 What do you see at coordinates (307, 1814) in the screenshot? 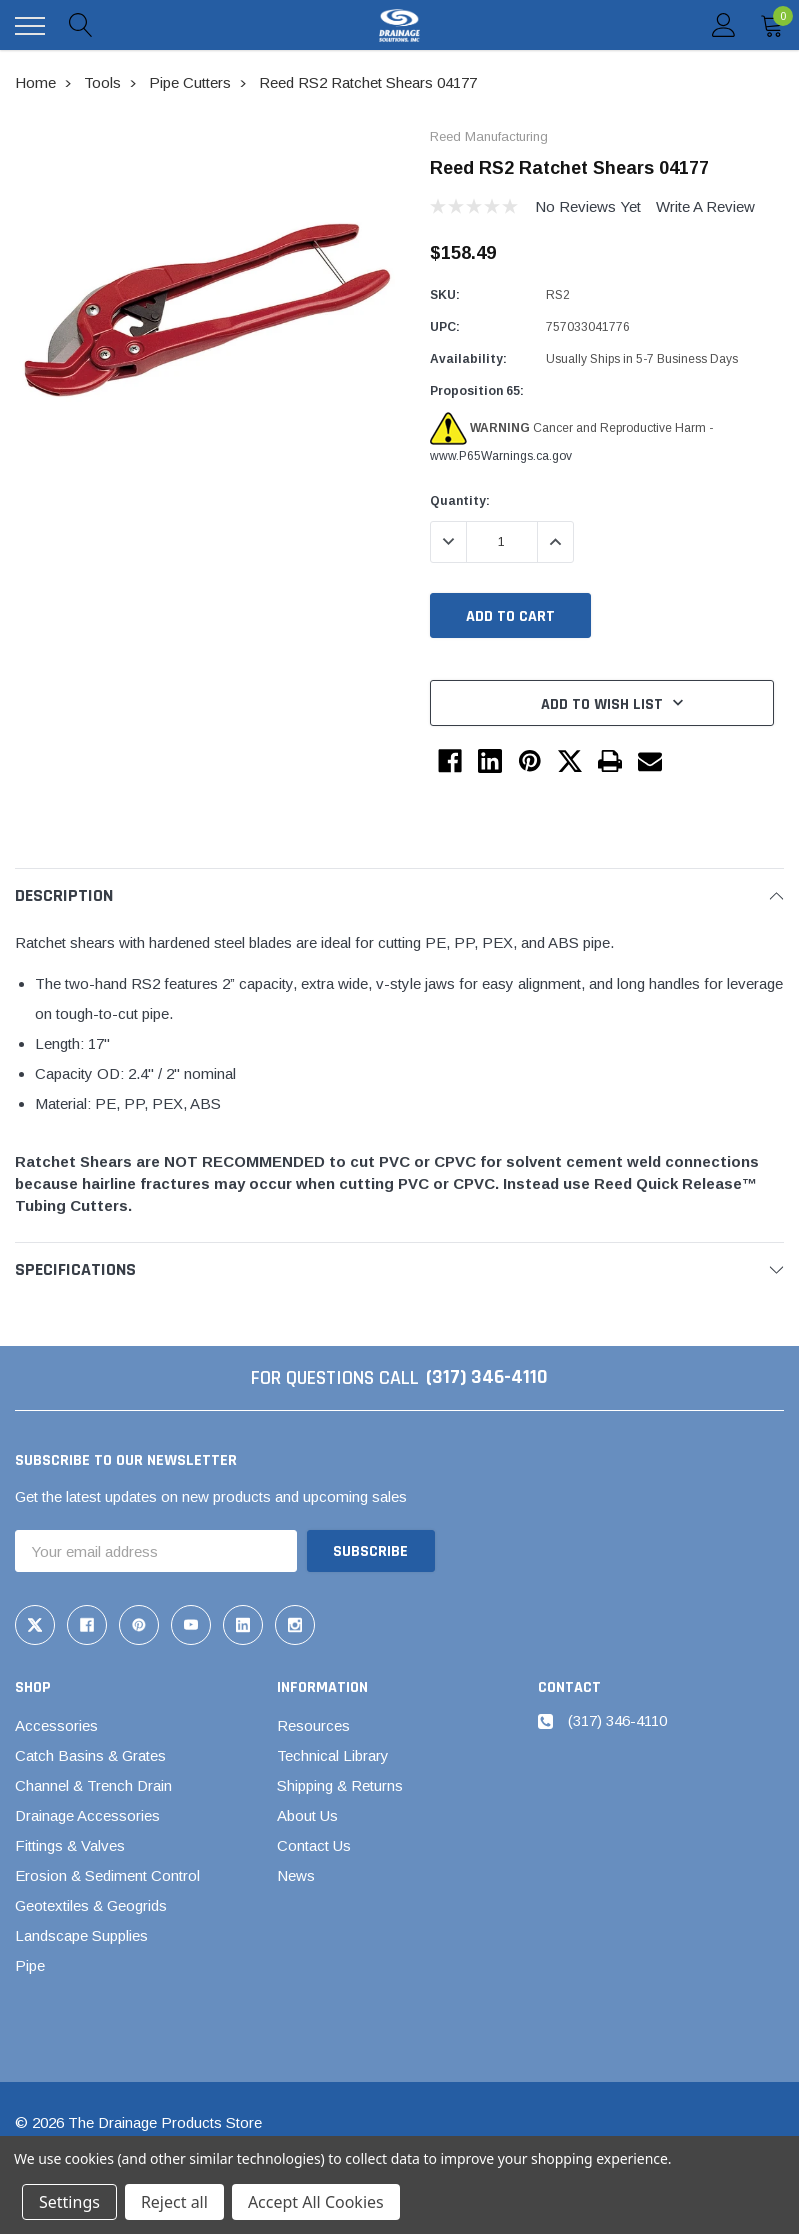
I see `About Us` at bounding box center [307, 1814].